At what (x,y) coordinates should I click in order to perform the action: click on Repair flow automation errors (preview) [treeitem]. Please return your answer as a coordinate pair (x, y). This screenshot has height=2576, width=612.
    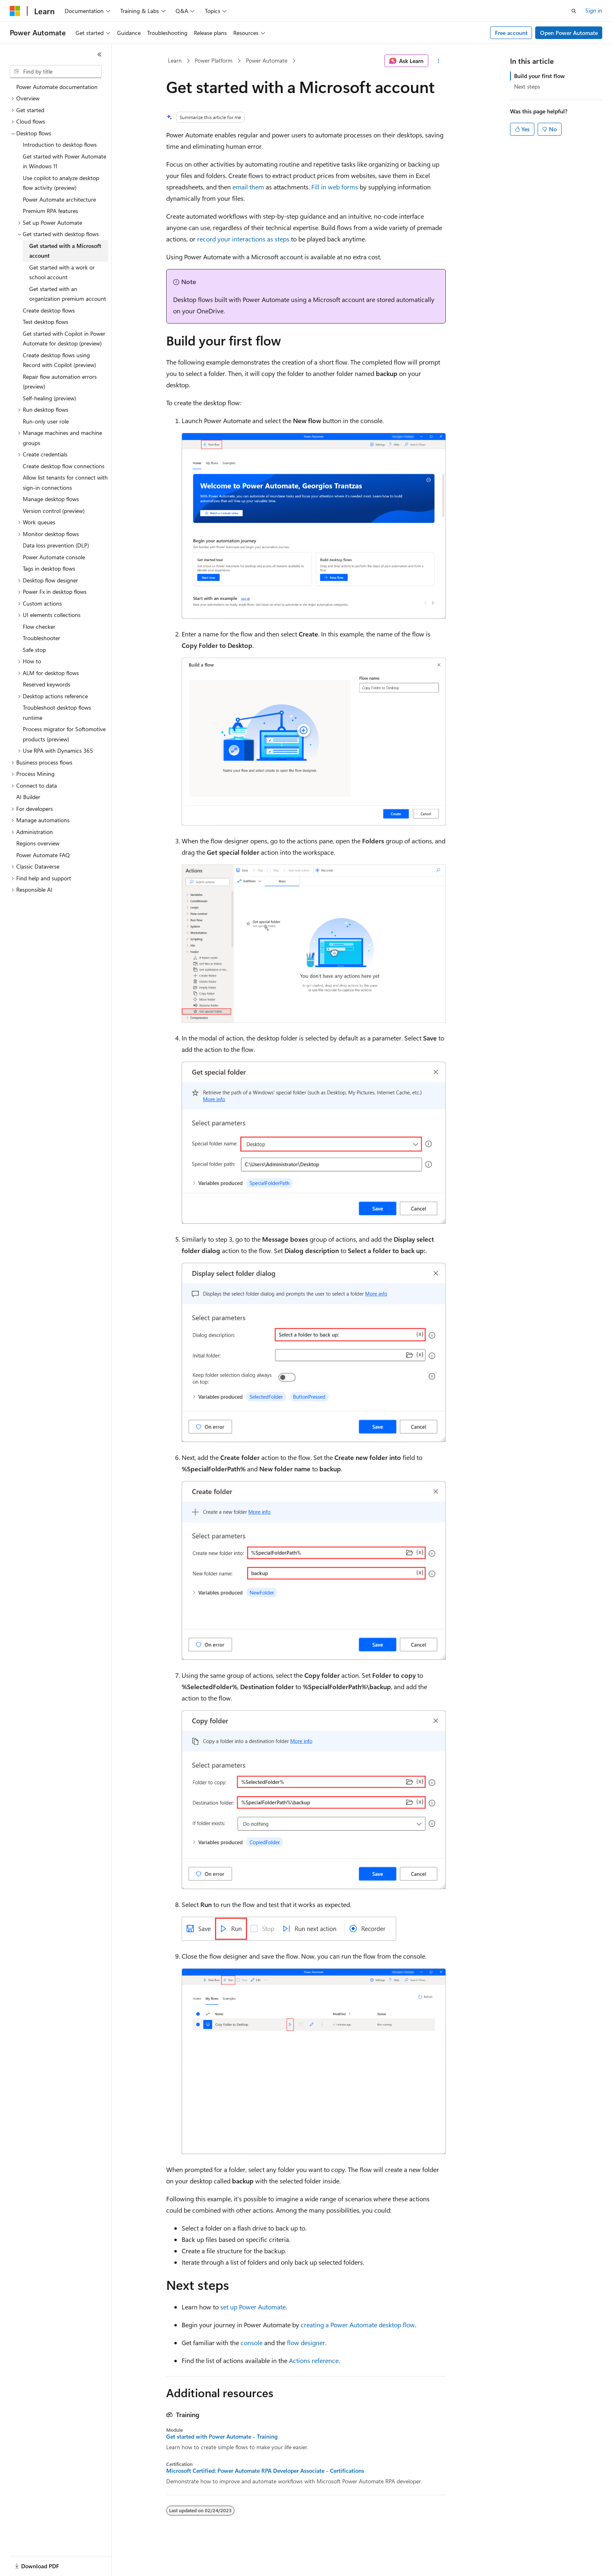
    Looking at the image, I should click on (60, 382).